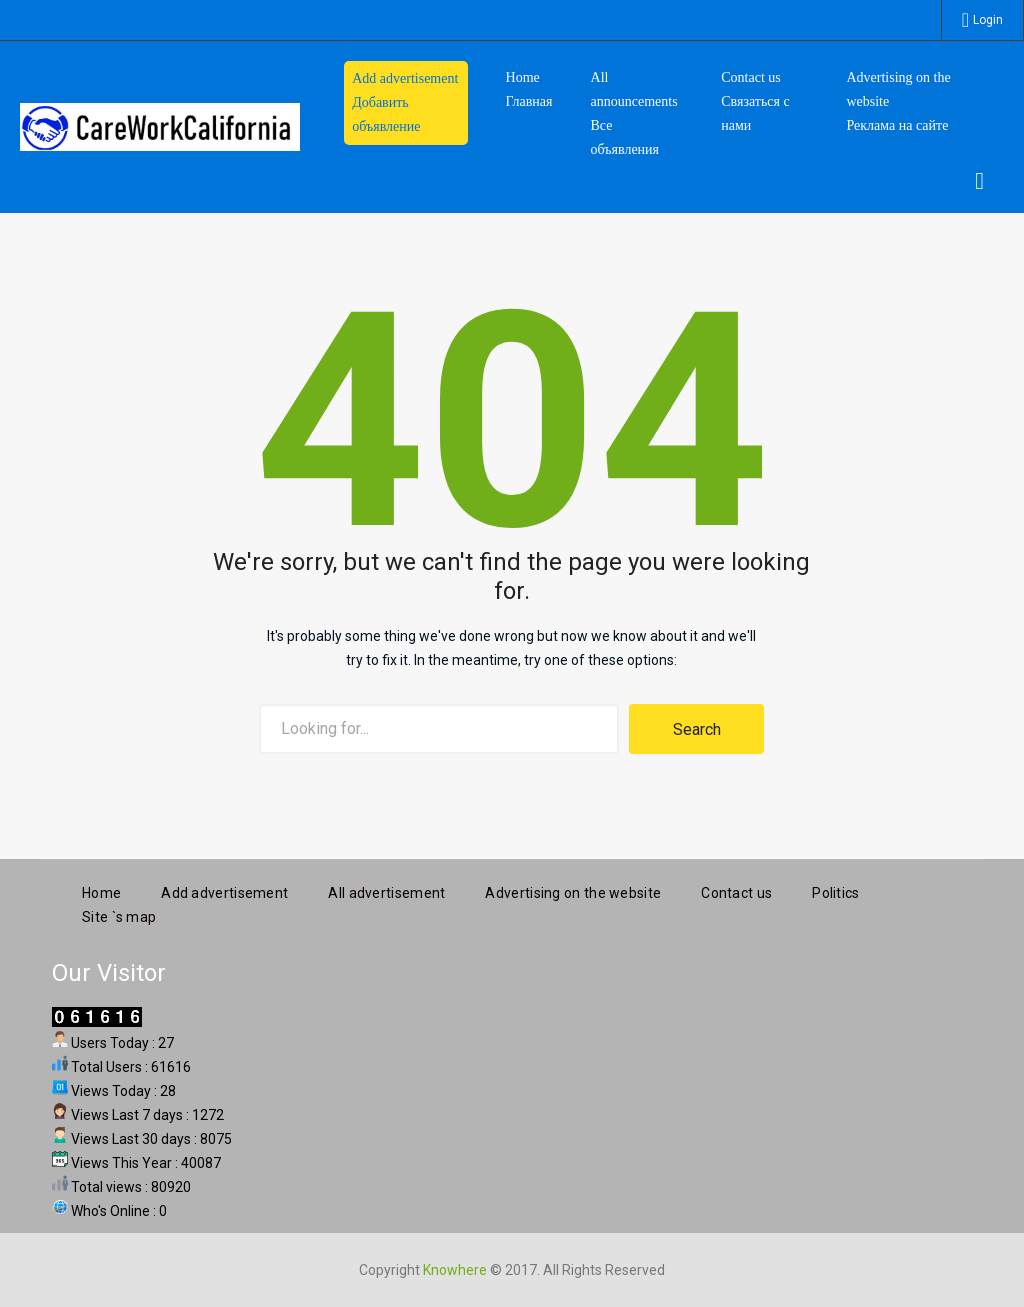 The width and height of the screenshot is (1024, 1307). I want to click on Search, so click(697, 729).